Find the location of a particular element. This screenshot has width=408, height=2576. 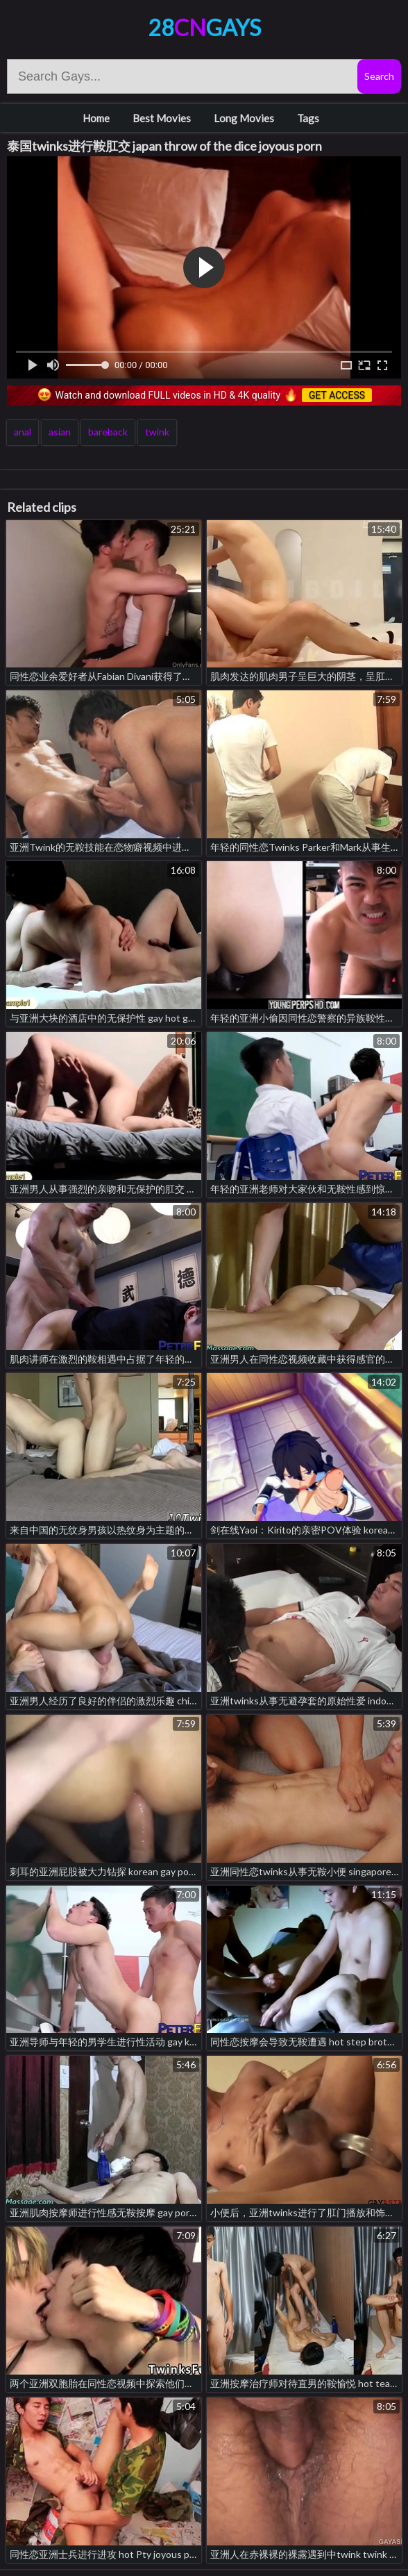

Best Movies is located at coordinates (162, 118).